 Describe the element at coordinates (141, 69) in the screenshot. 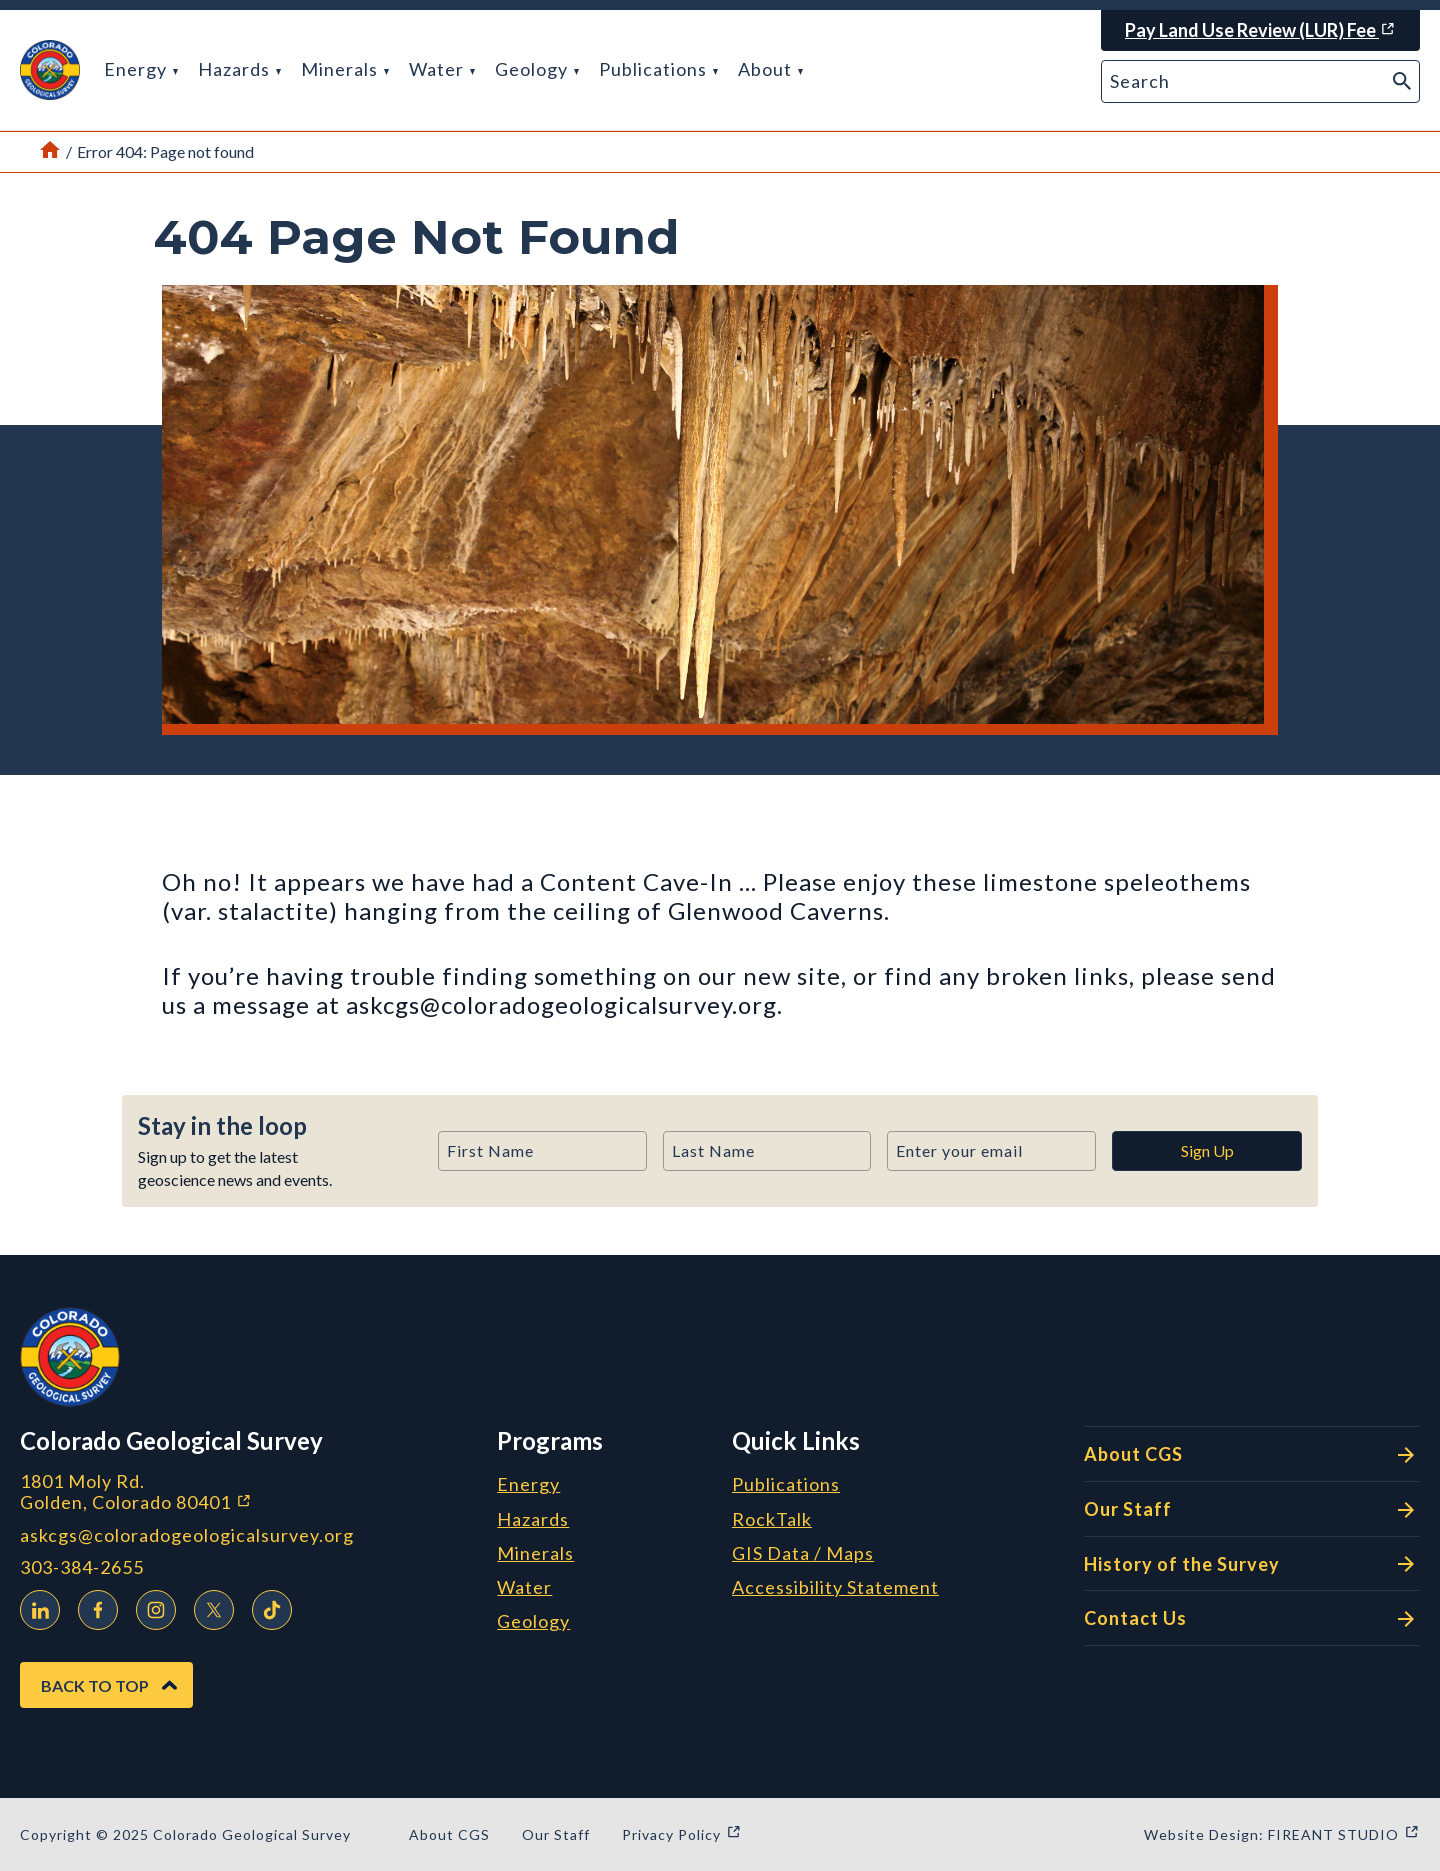

I see `Energy` at that location.